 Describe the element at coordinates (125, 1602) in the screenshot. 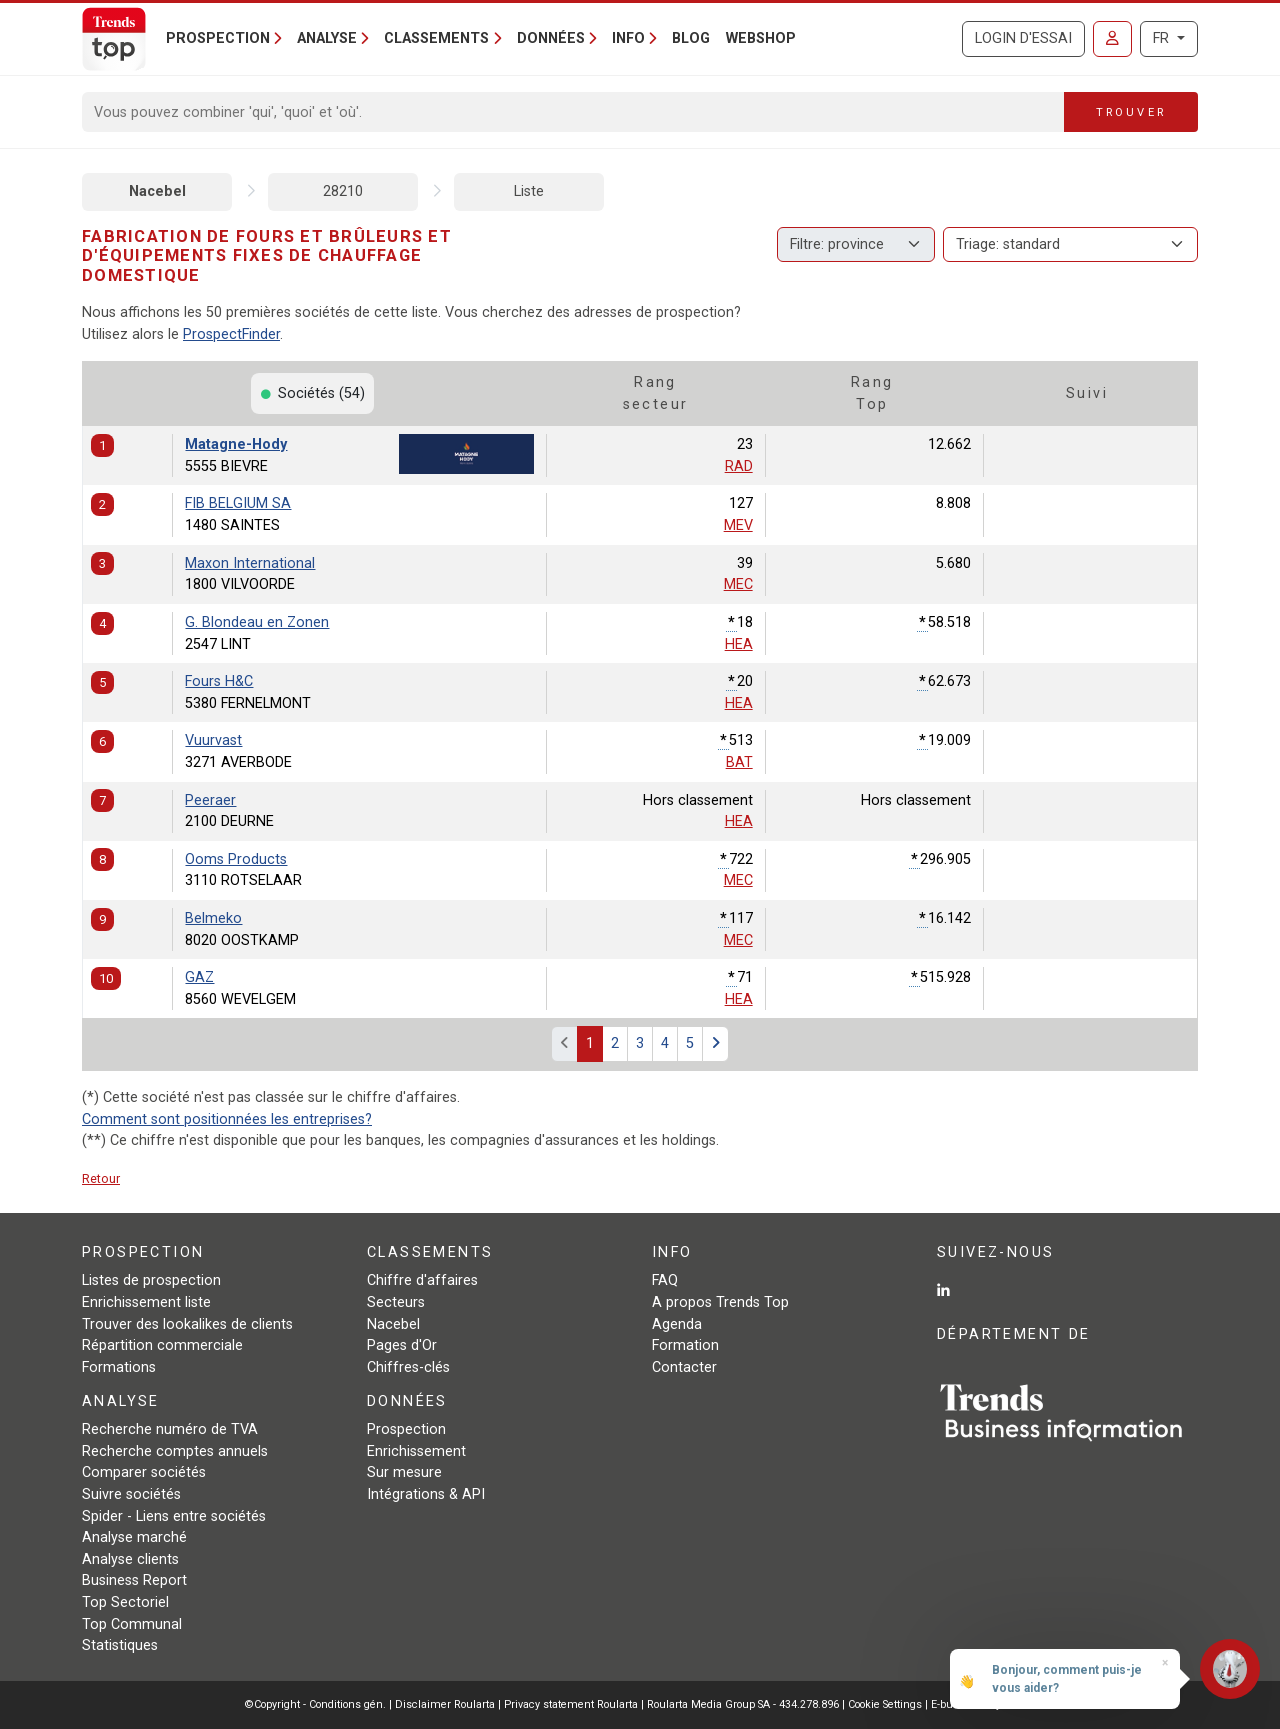

I see `Top Sectoriel` at that location.